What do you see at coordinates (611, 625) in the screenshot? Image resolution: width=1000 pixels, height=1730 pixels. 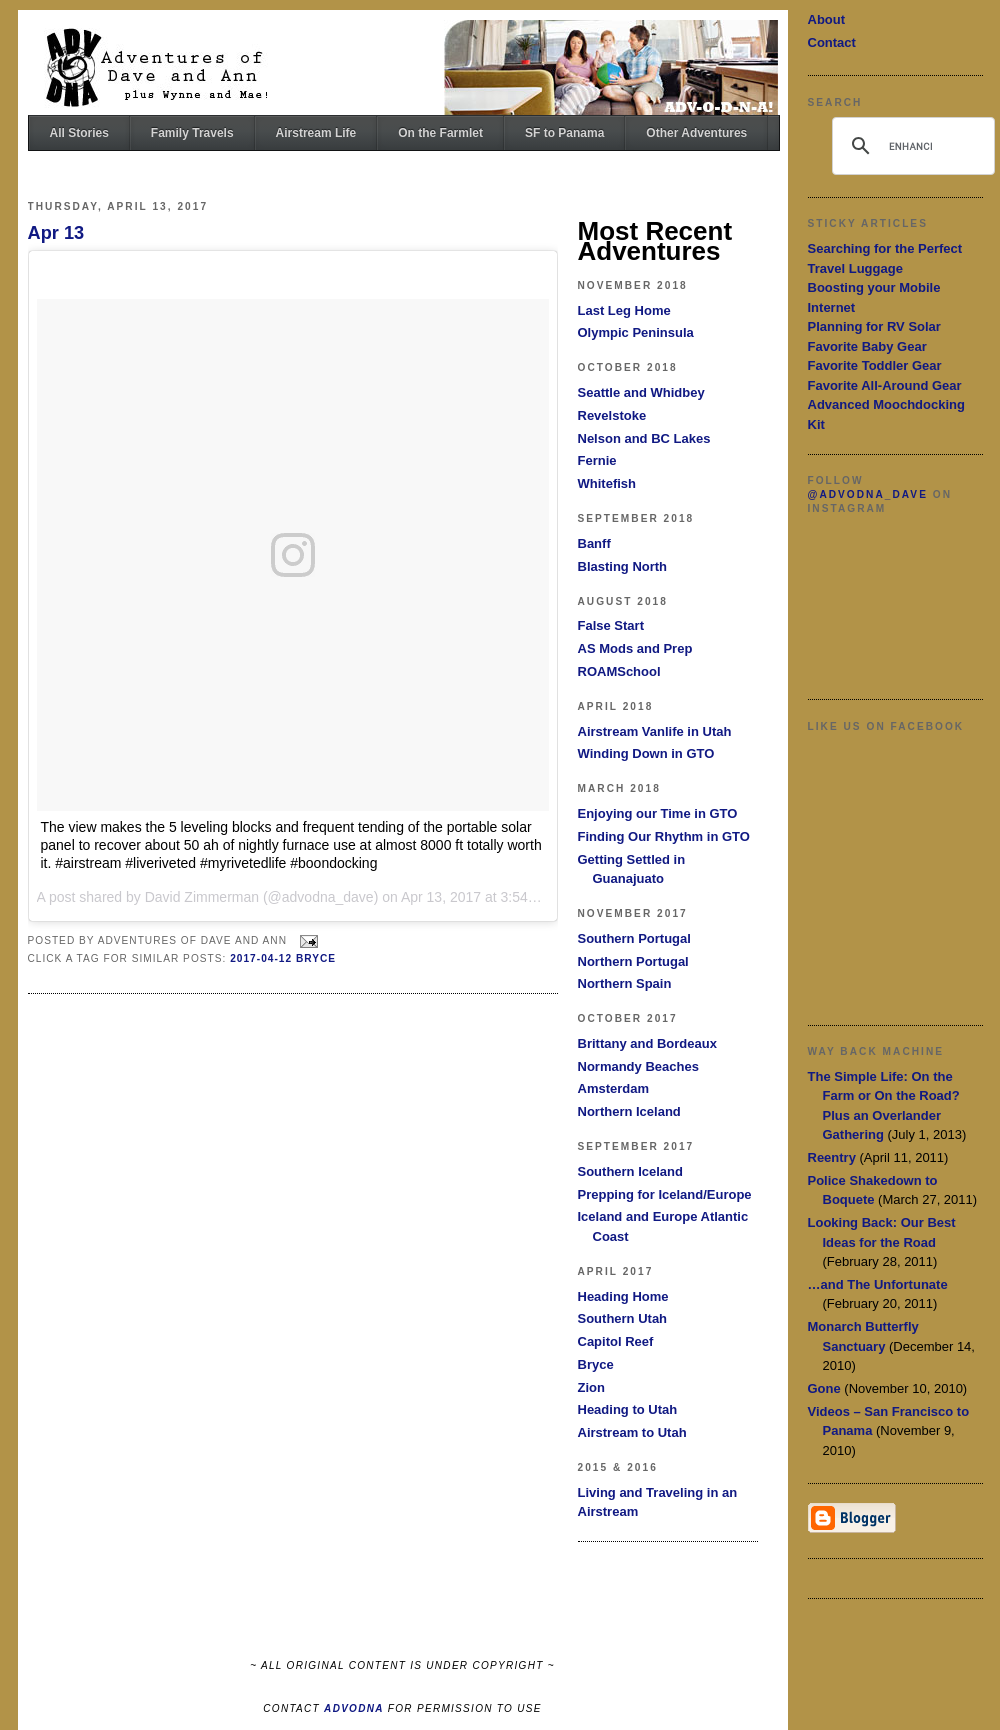 I see `False Start` at bounding box center [611, 625].